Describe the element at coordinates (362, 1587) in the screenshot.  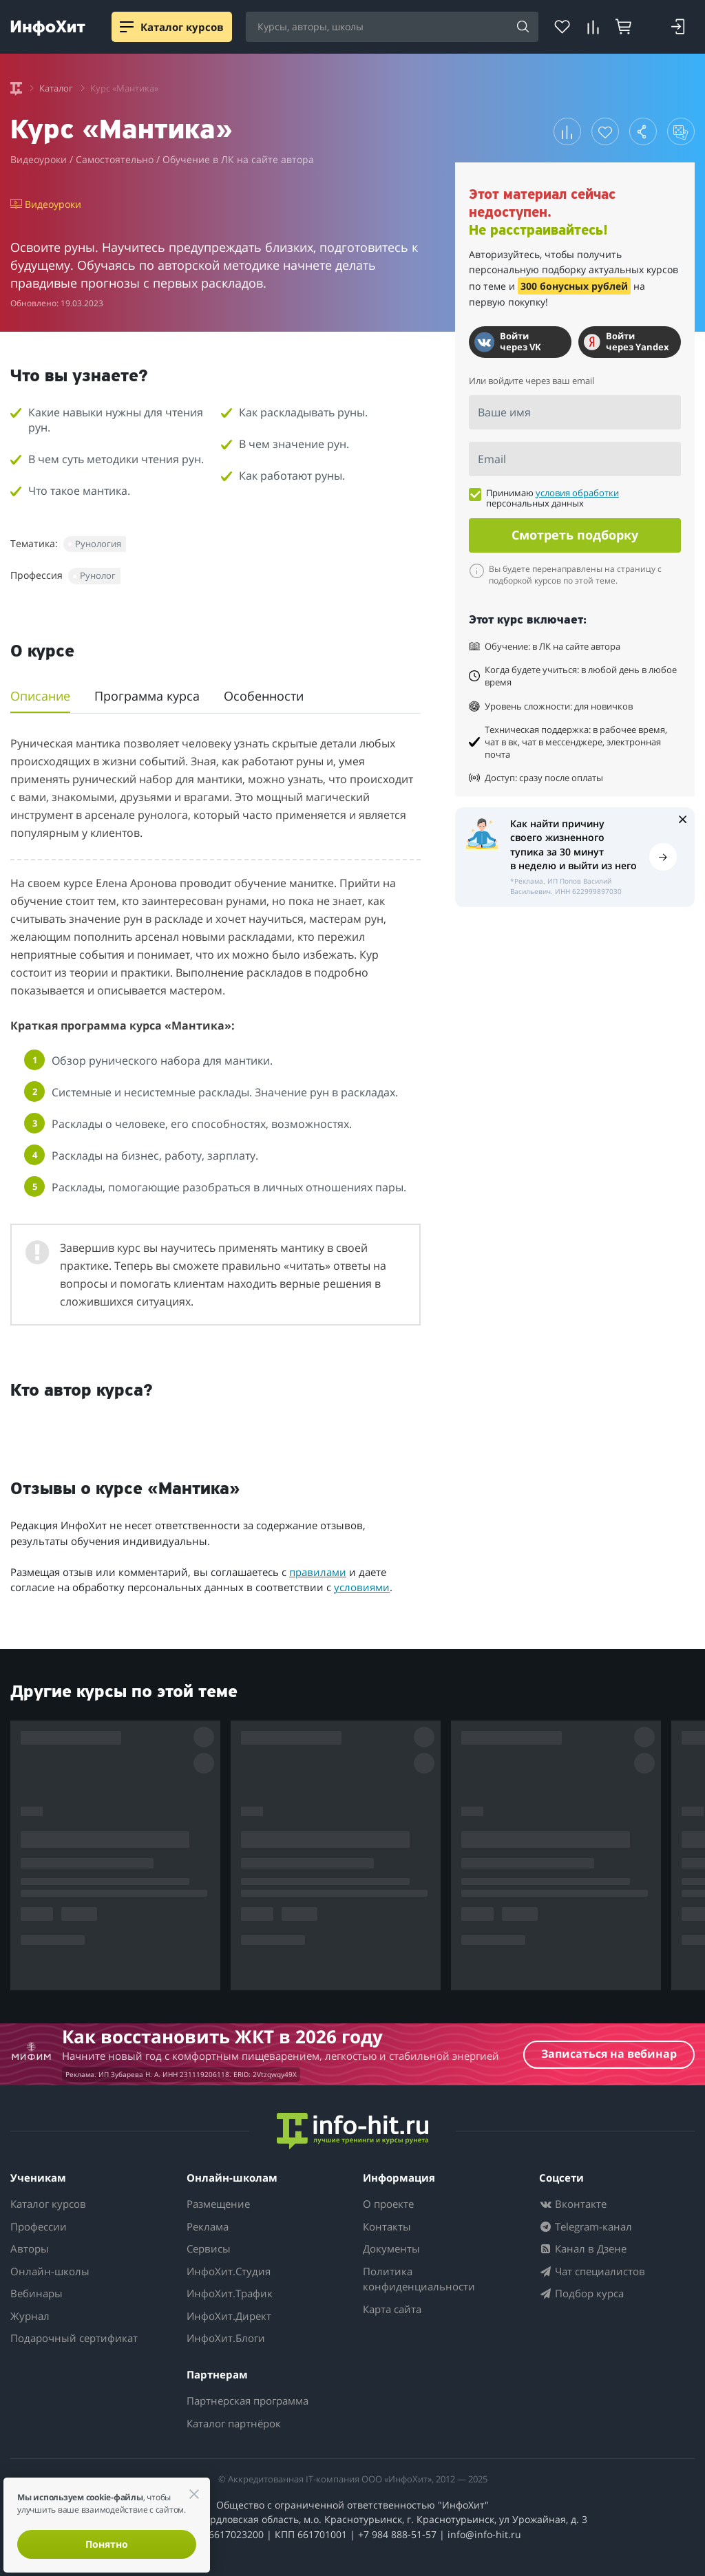
I see `условиями` at that location.